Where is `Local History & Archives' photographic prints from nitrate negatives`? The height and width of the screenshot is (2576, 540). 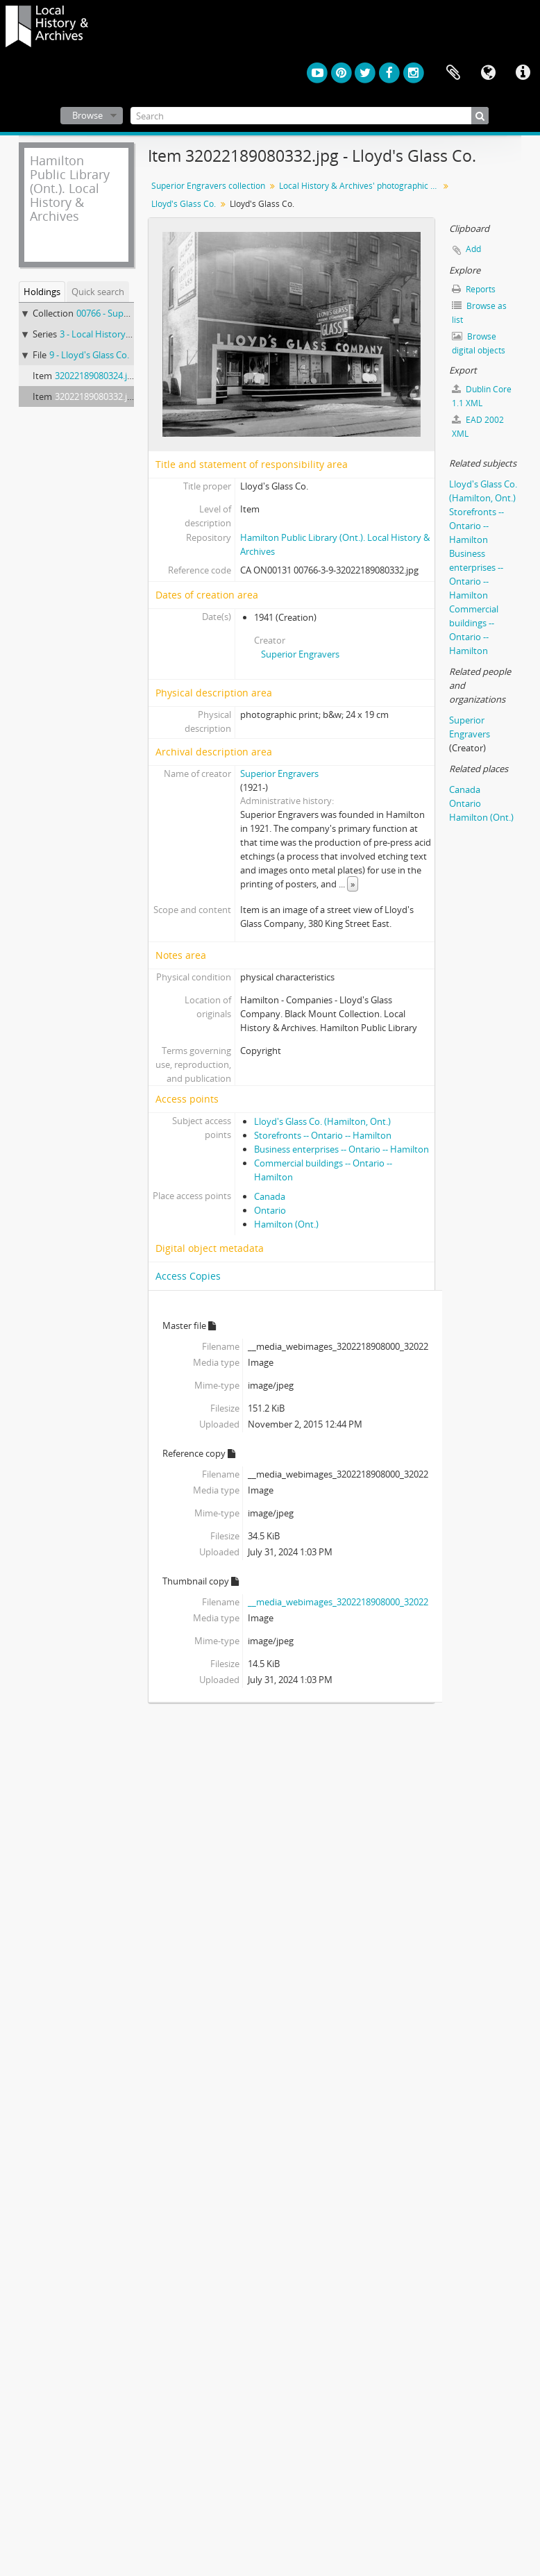
Local History & Archives' photographic prints from nitrate negatives is located at coordinates (360, 186).